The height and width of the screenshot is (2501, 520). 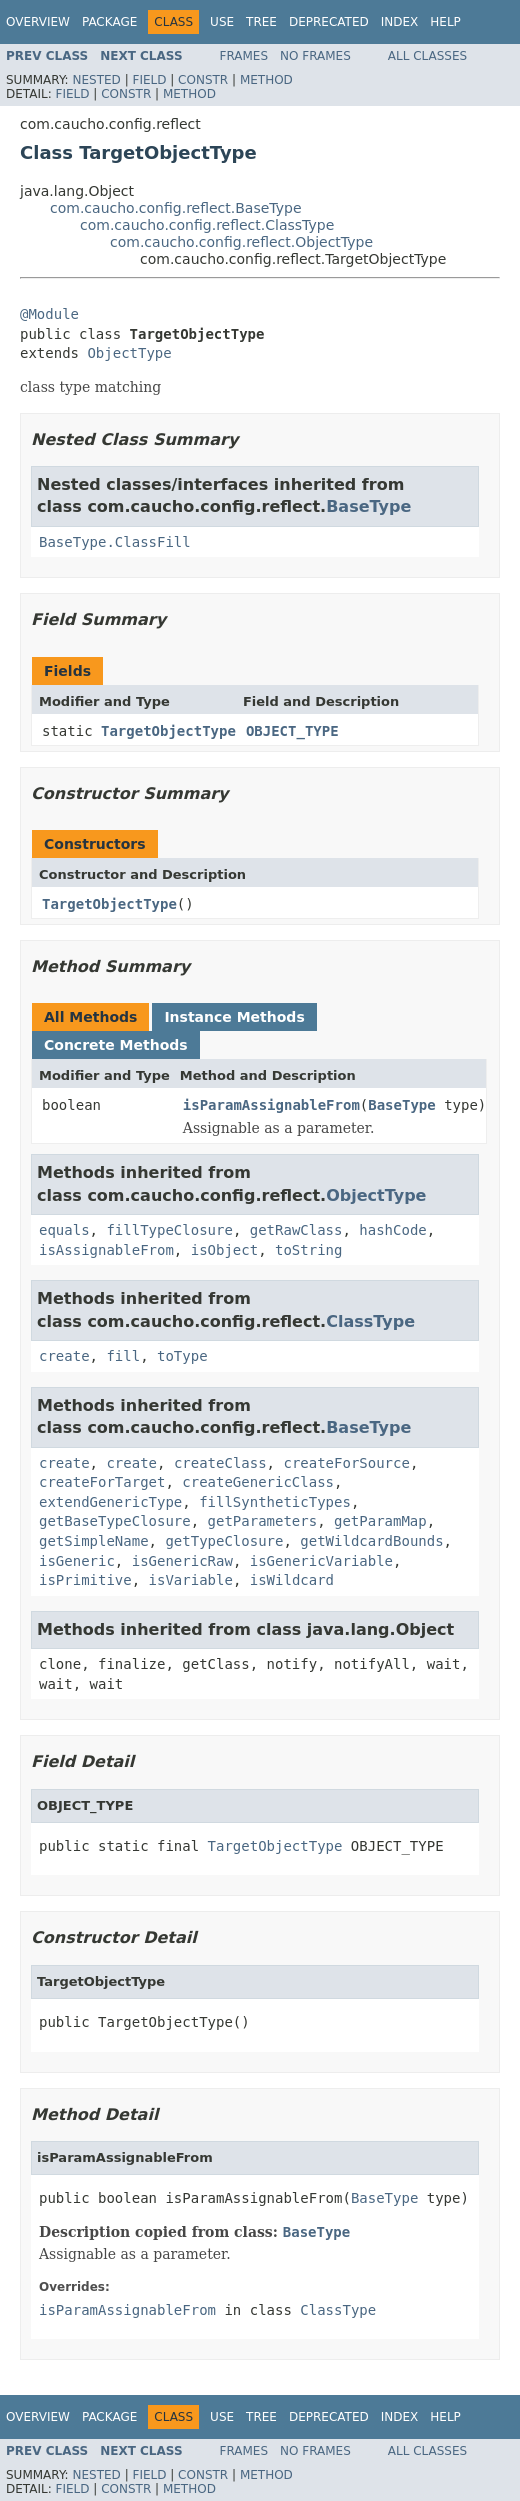 What do you see at coordinates (149, 80) in the screenshot?
I see `Field` at bounding box center [149, 80].